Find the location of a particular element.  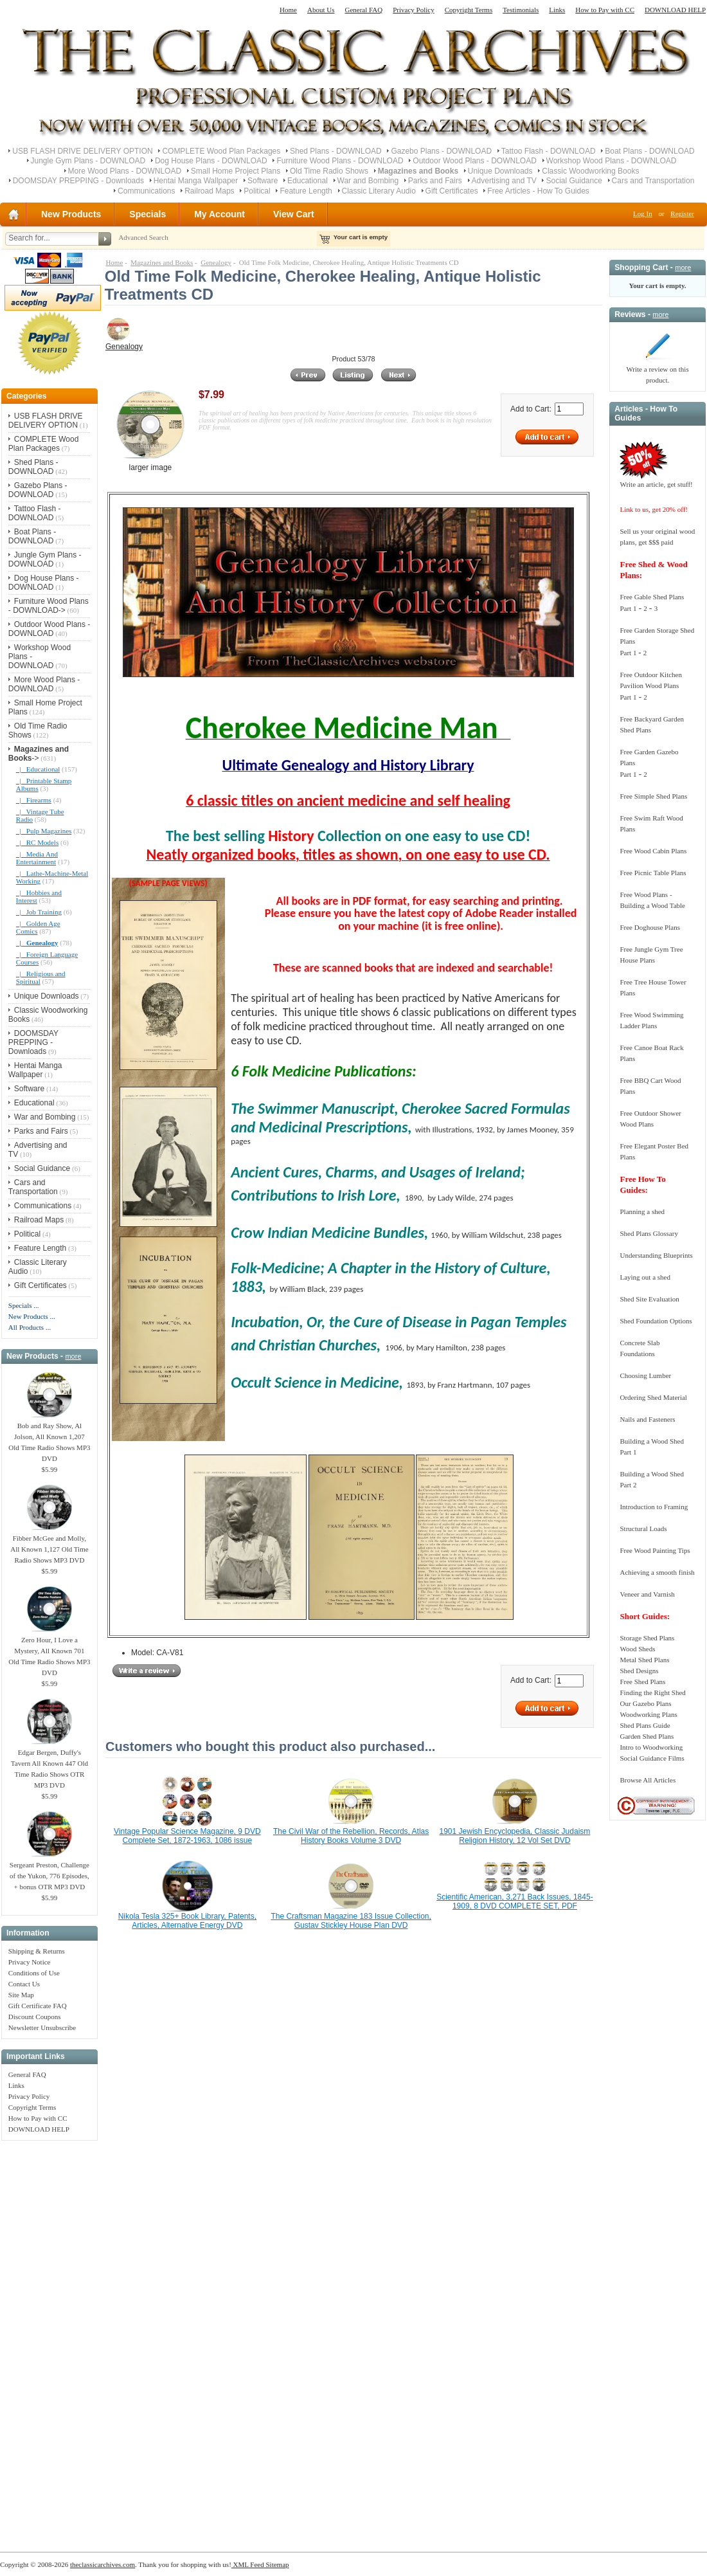

Furniture Wood Plans - DOWNLOAD-> is located at coordinates (48, 606).